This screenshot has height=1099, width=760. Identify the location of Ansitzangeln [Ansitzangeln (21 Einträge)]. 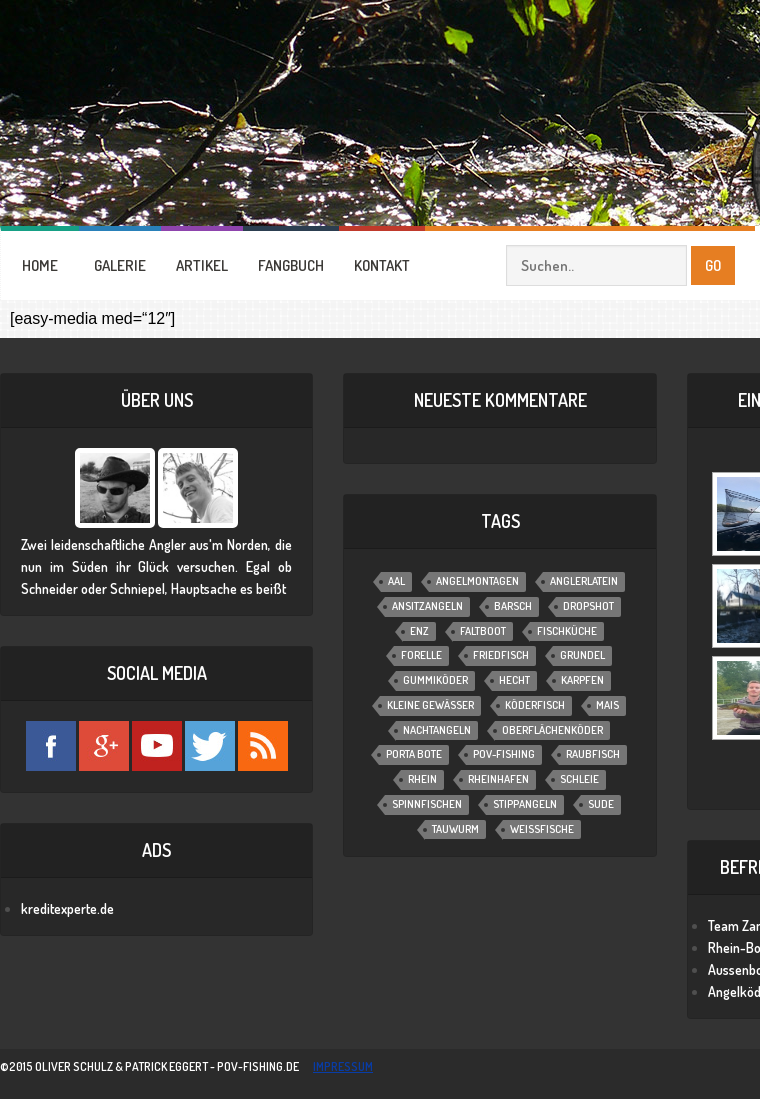
(427, 606).